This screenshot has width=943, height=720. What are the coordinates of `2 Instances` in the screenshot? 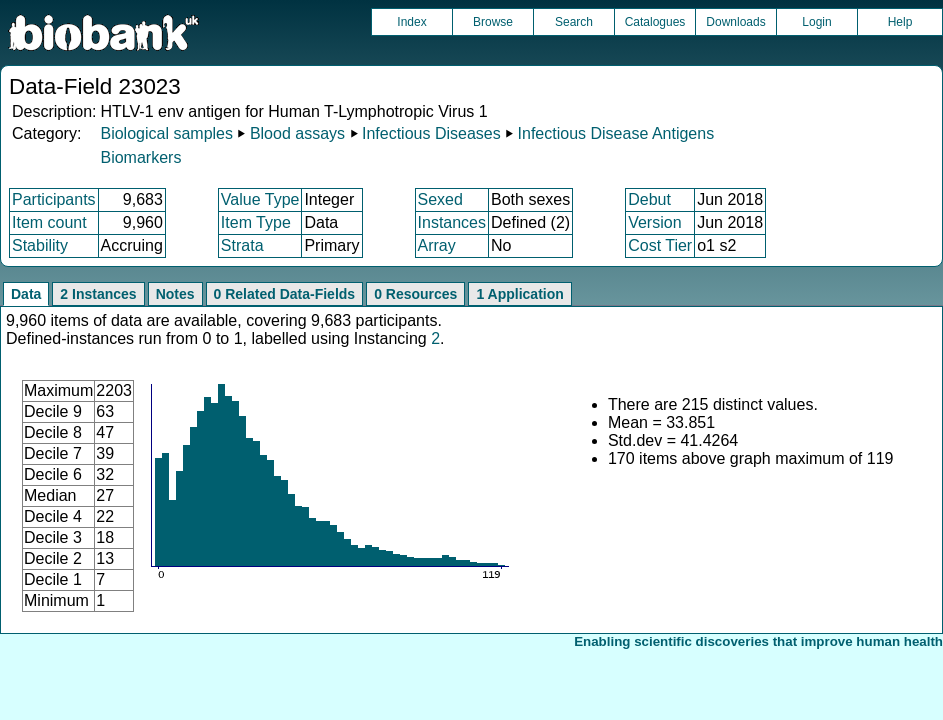 It's located at (98, 294).